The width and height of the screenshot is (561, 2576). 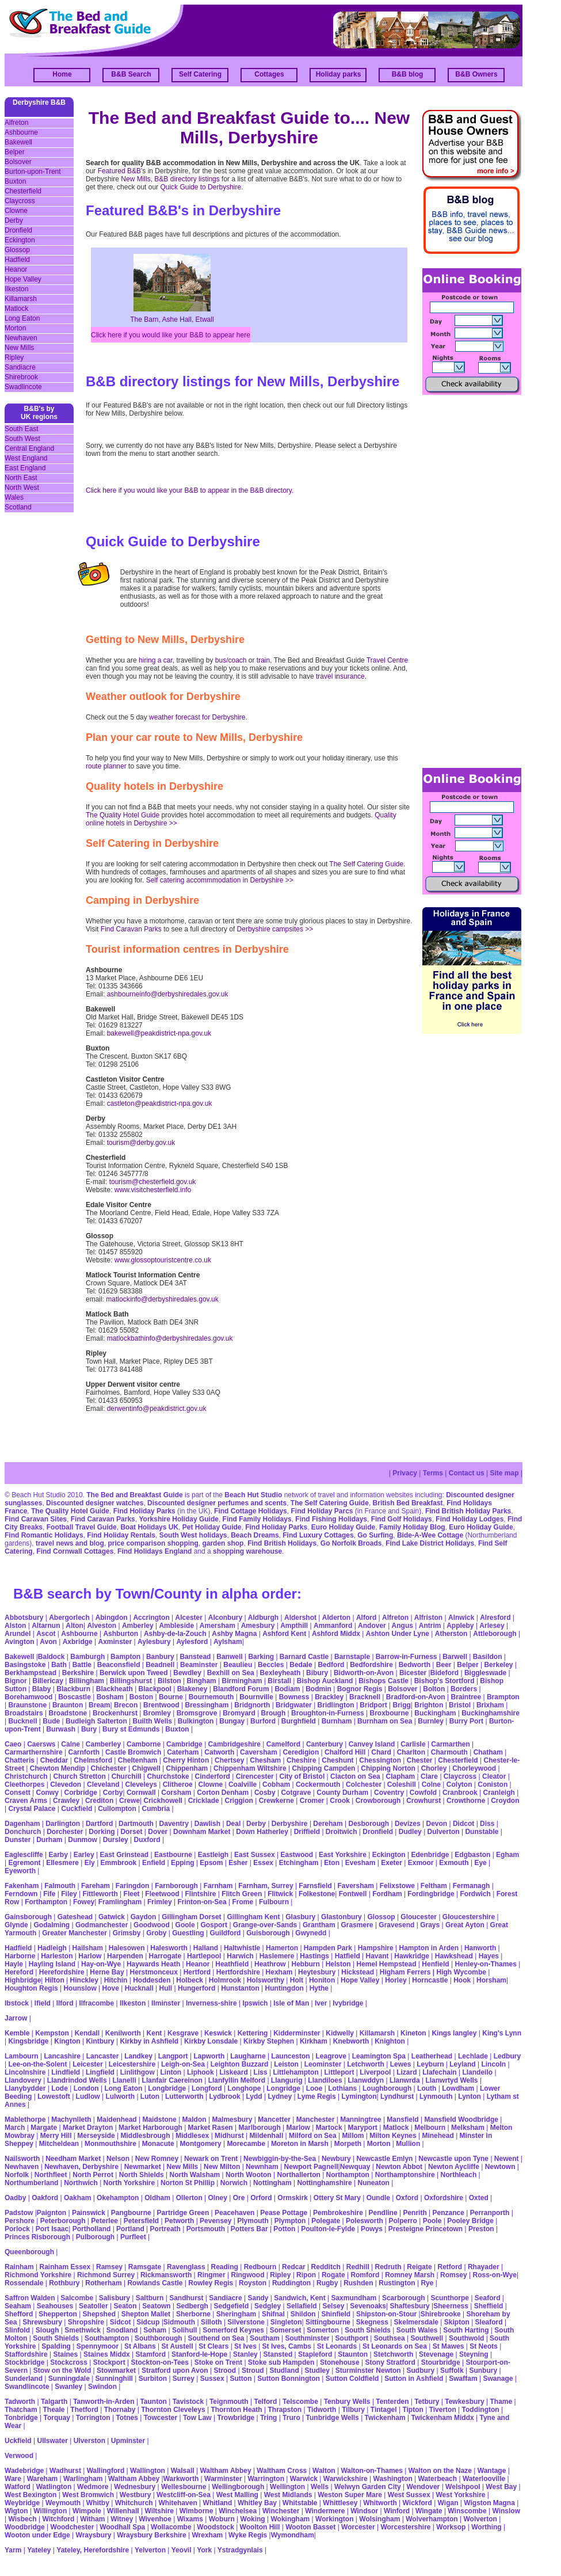 What do you see at coordinates (225, 1980) in the screenshot?
I see `Holmrook` at bounding box center [225, 1980].